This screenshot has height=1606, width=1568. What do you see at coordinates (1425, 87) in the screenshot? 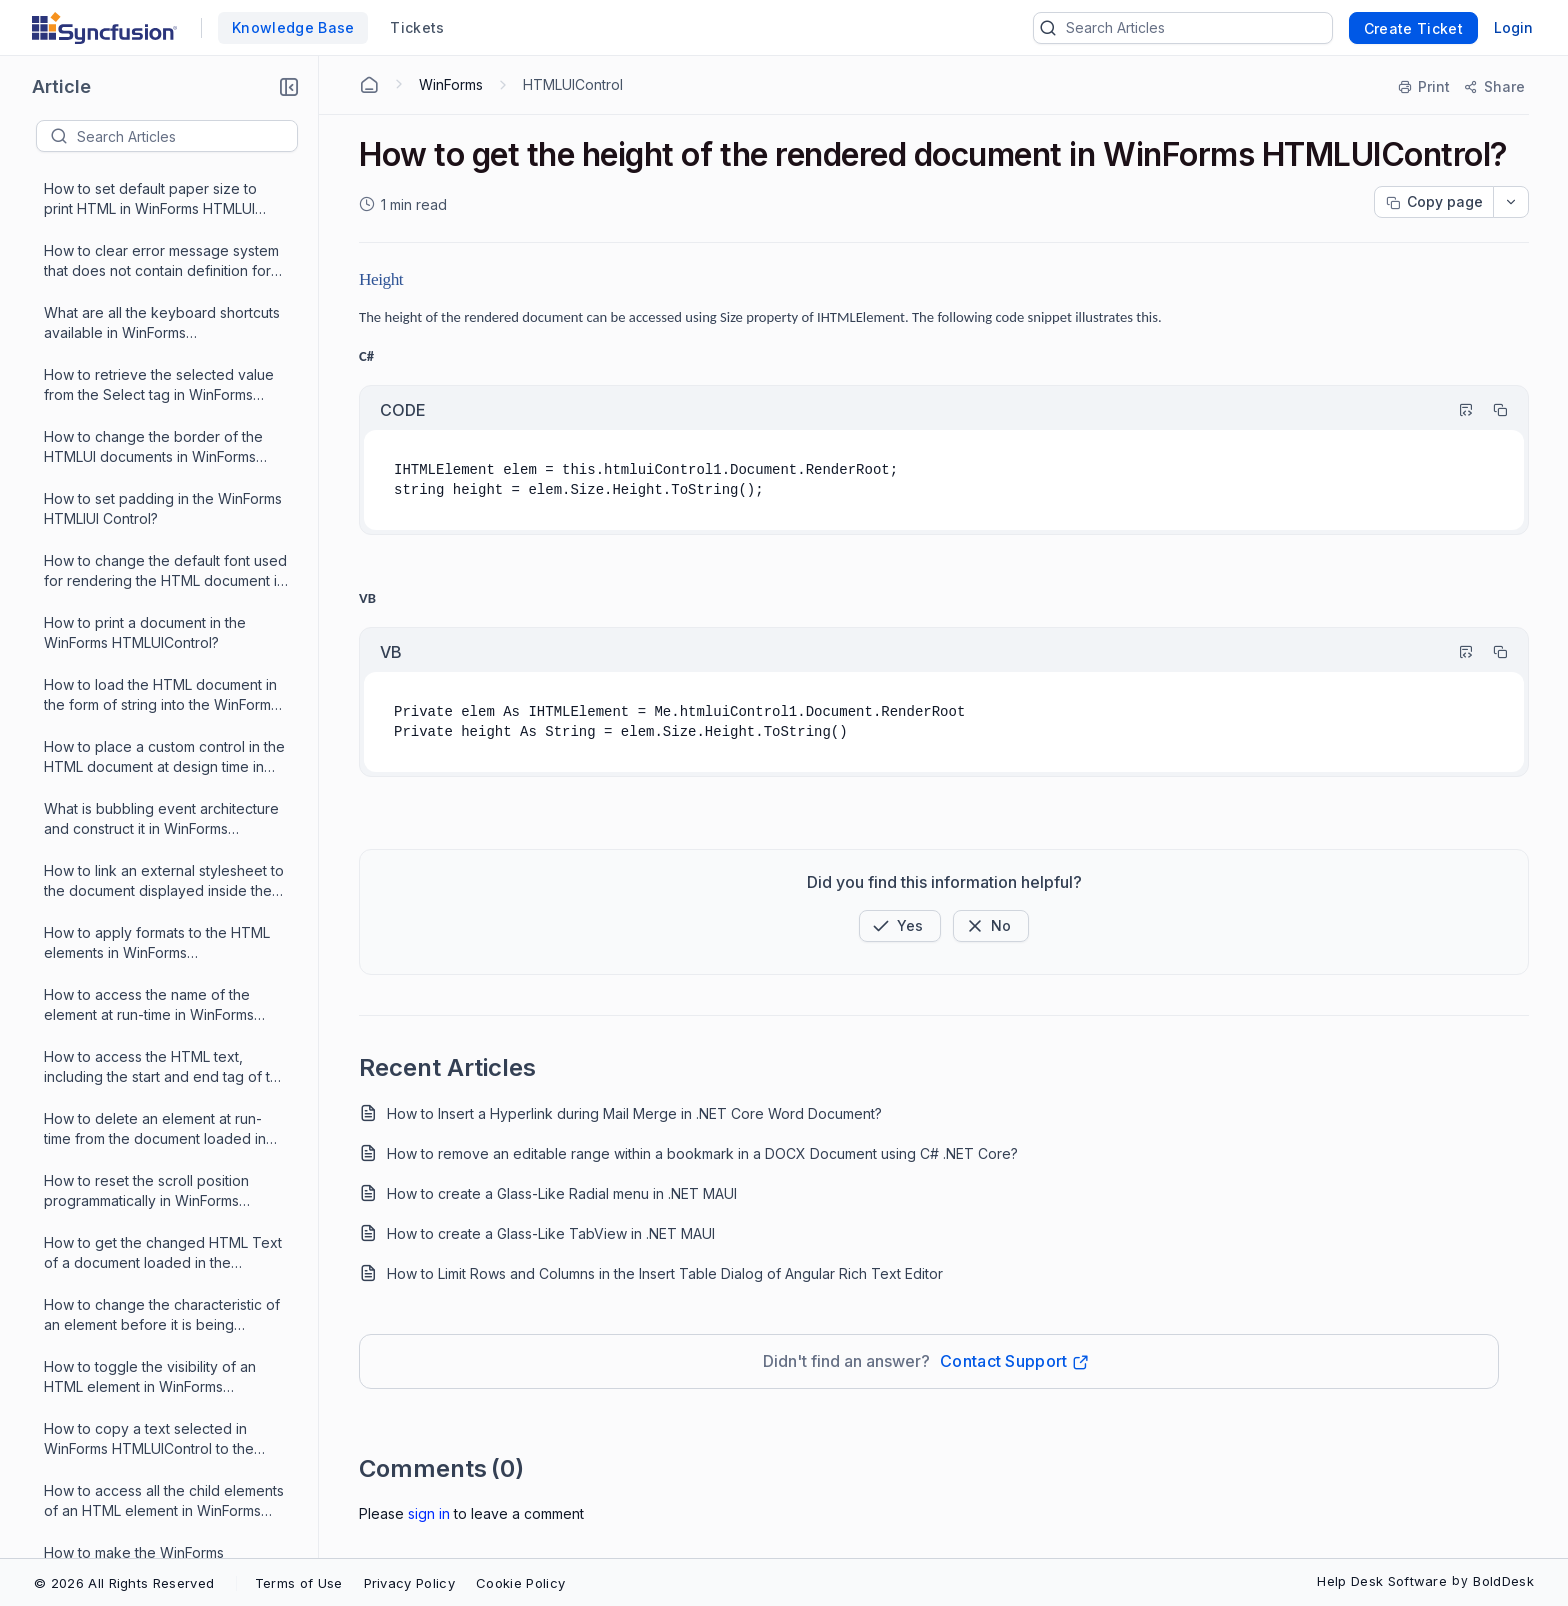
I see `[Print]` at bounding box center [1425, 87].